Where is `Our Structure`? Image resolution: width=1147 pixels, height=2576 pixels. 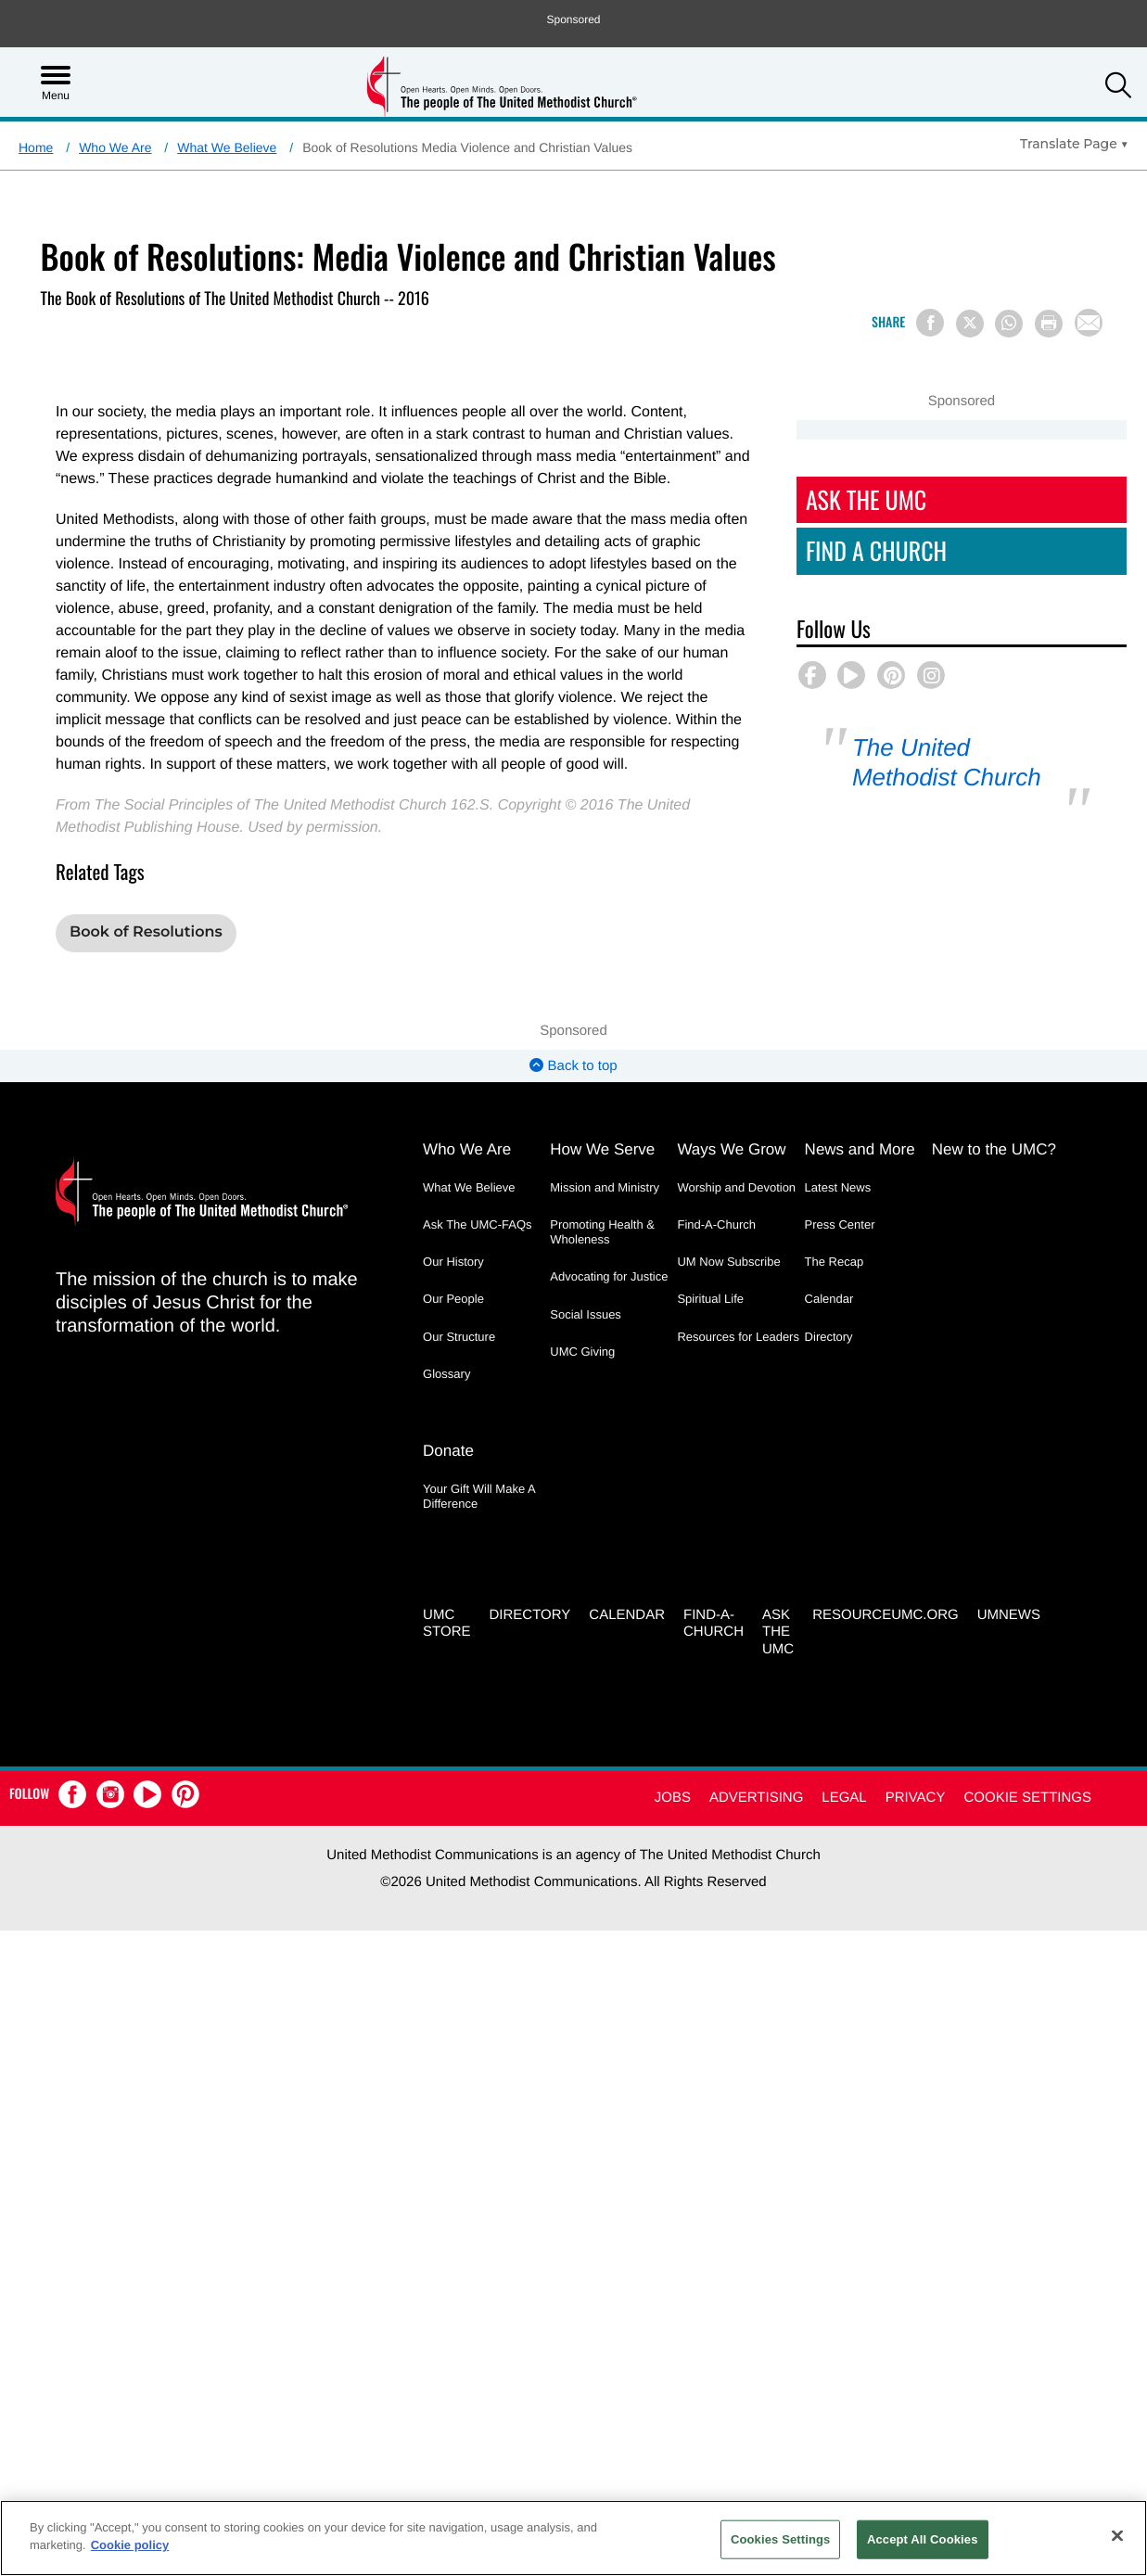
Our Structure is located at coordinates (459, 1337).